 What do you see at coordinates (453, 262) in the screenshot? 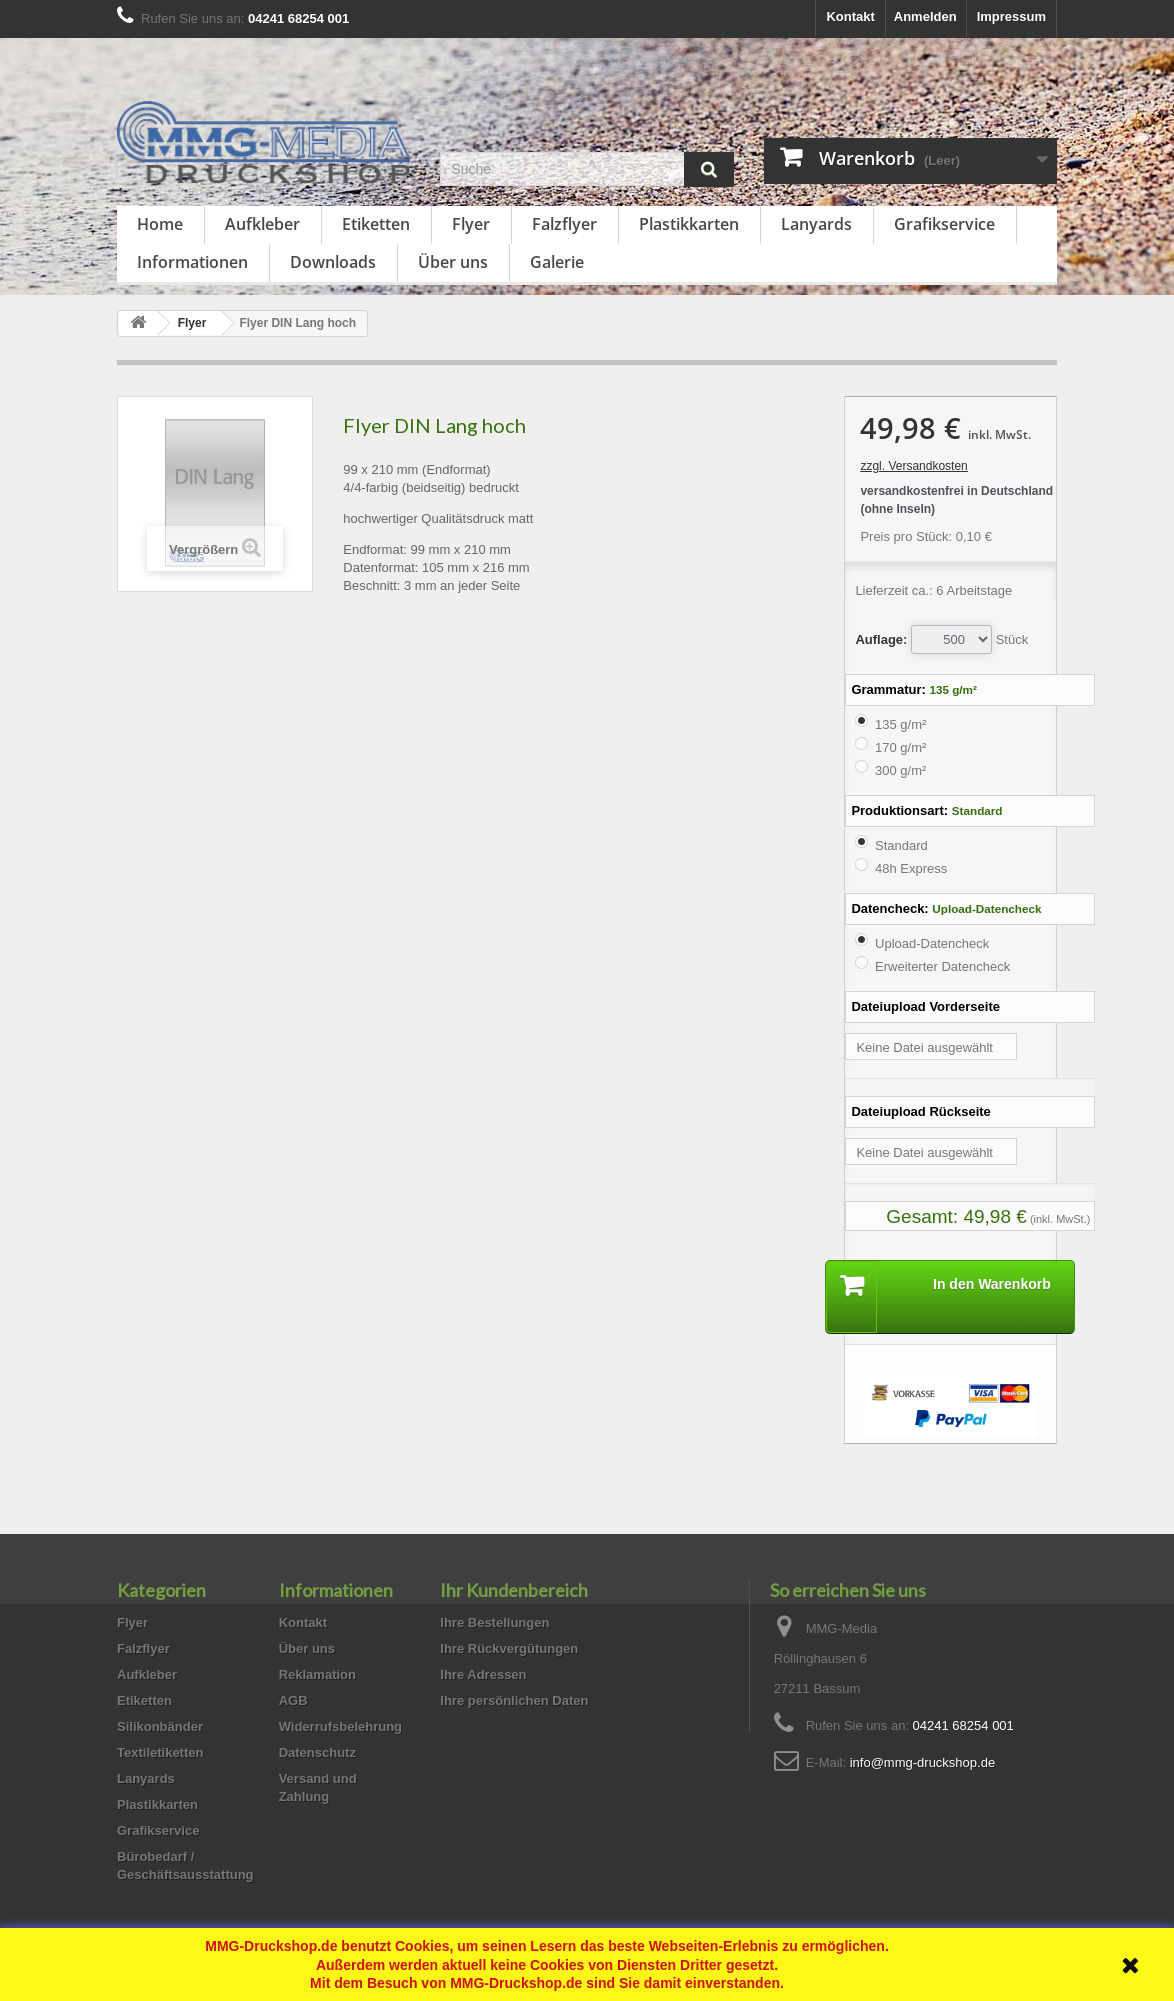
I see `Über uns` at bounding box center [453, 262].